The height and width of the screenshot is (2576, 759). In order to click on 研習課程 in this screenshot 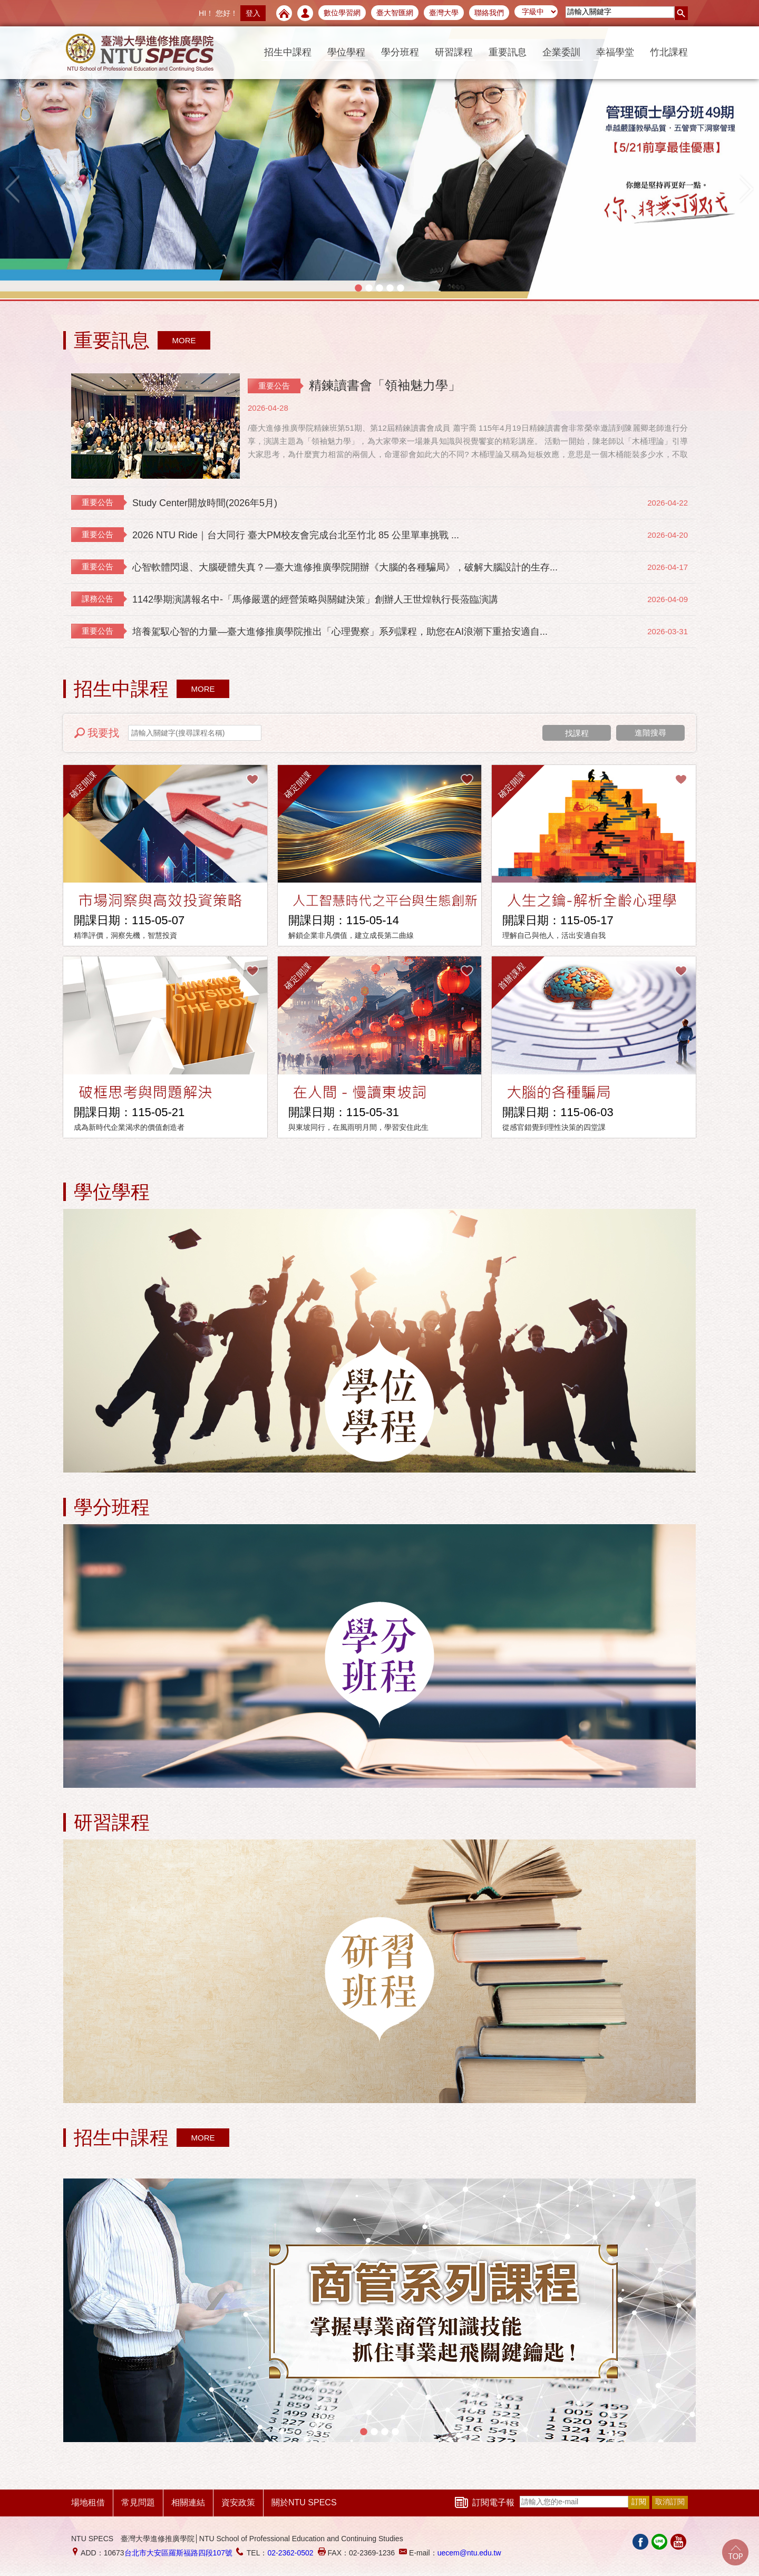, I will do `click(454, 52)`.